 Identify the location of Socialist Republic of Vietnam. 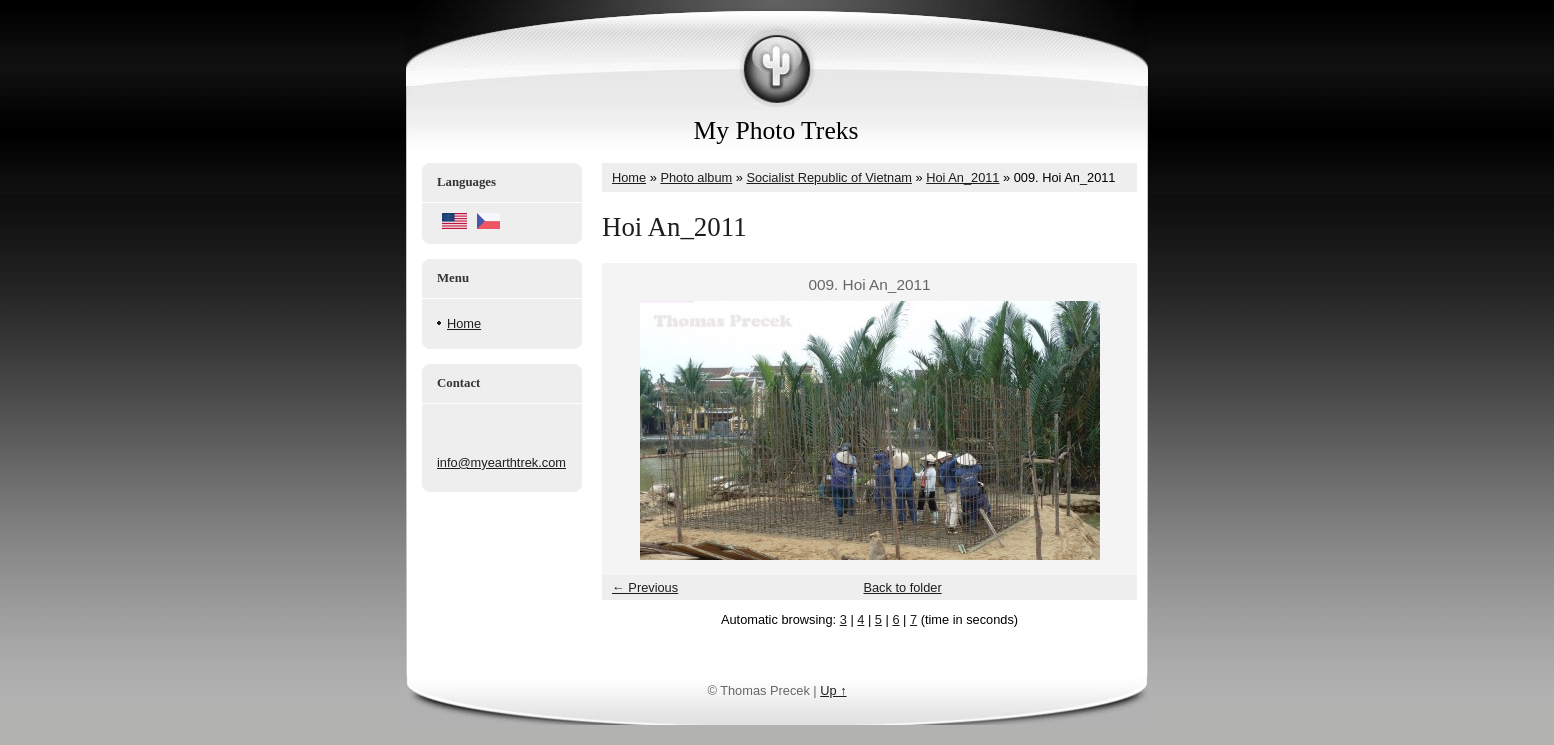
(829, 177).